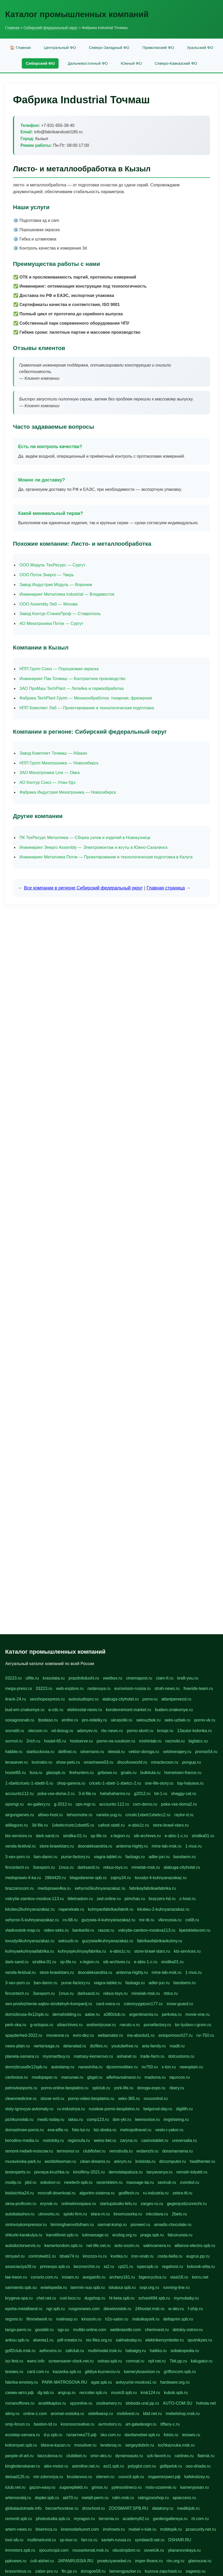  Describe the element at coordinates (66, 2014) in the screenshot. I see `demaholding.ru` at that location.